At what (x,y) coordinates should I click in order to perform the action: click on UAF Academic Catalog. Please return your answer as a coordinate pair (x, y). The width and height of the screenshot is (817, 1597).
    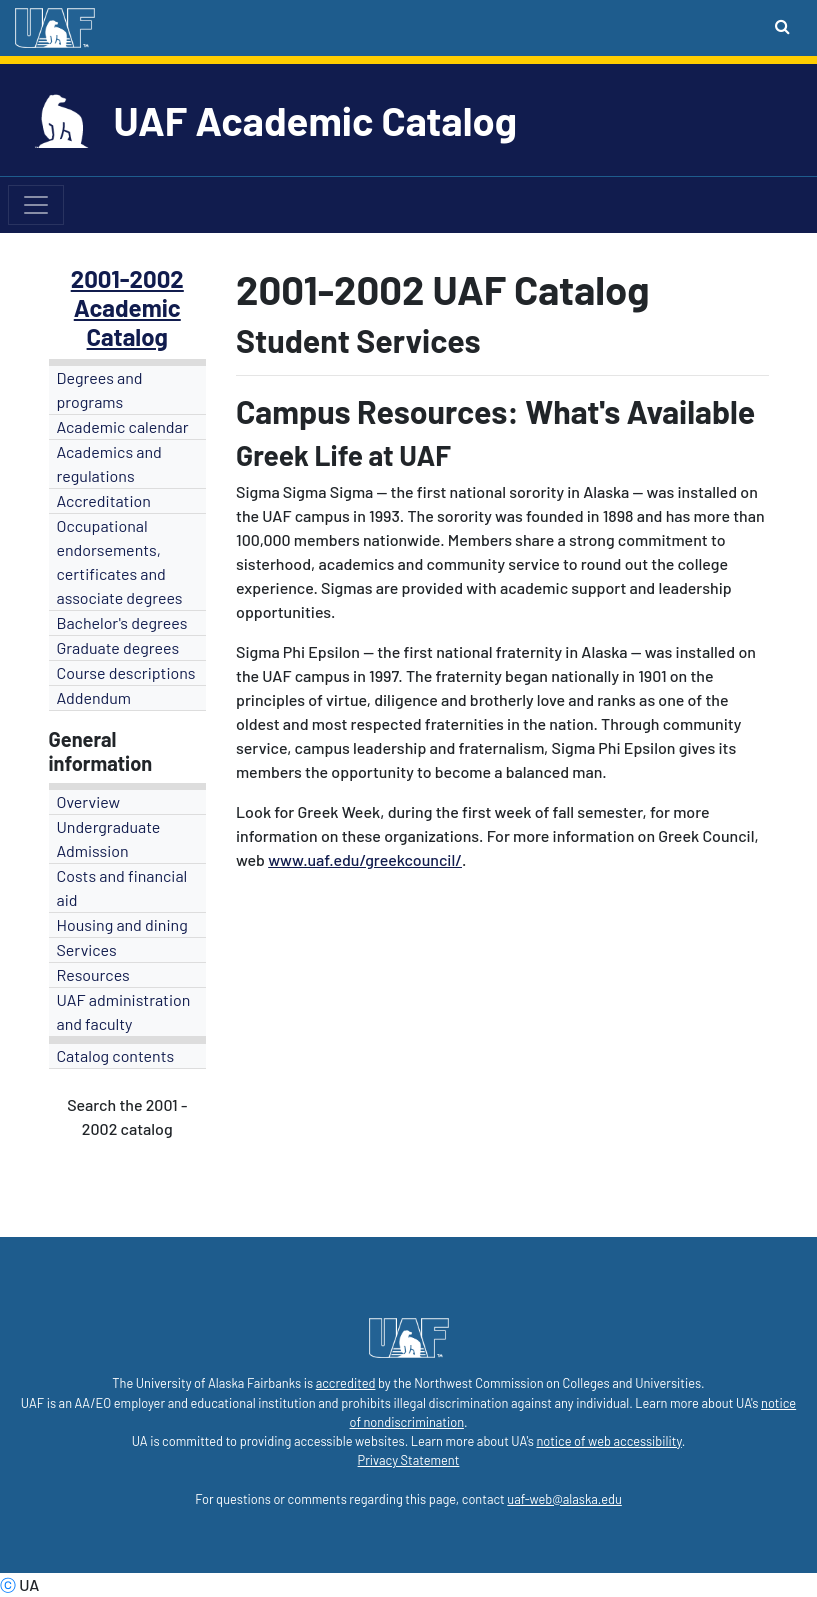
    Looking at the image, I should click on (315, 120).